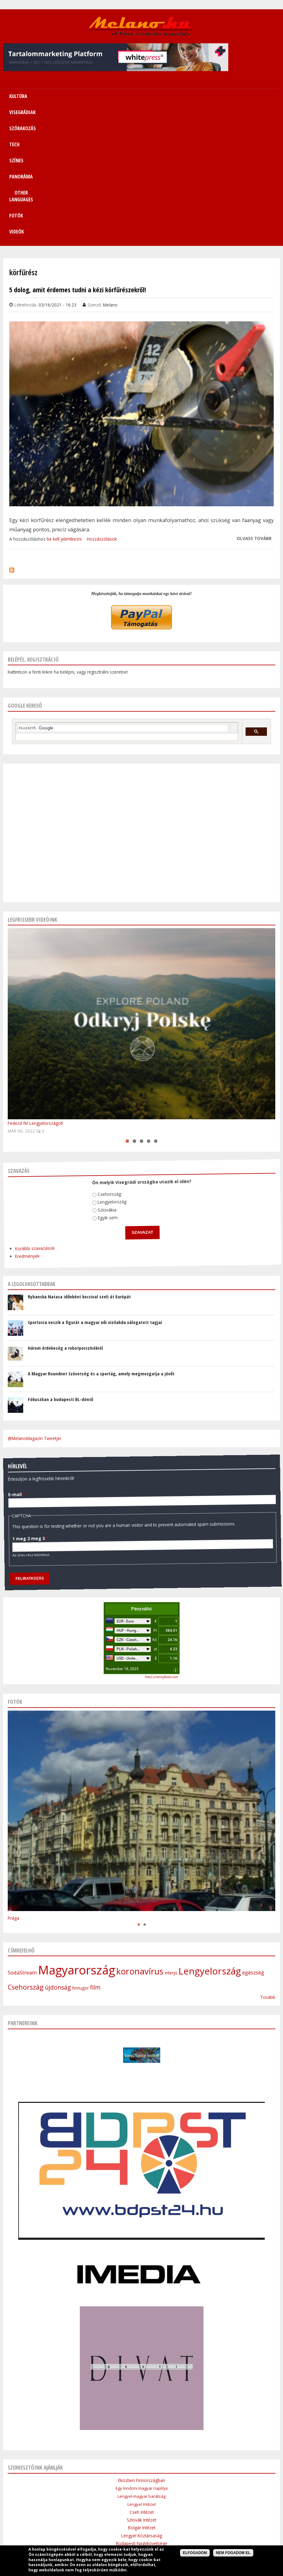  What do you see at coordinates (156, 2507) in the screenshot?
I see `Szerzői jogok` at bounding box center [156, 2507].